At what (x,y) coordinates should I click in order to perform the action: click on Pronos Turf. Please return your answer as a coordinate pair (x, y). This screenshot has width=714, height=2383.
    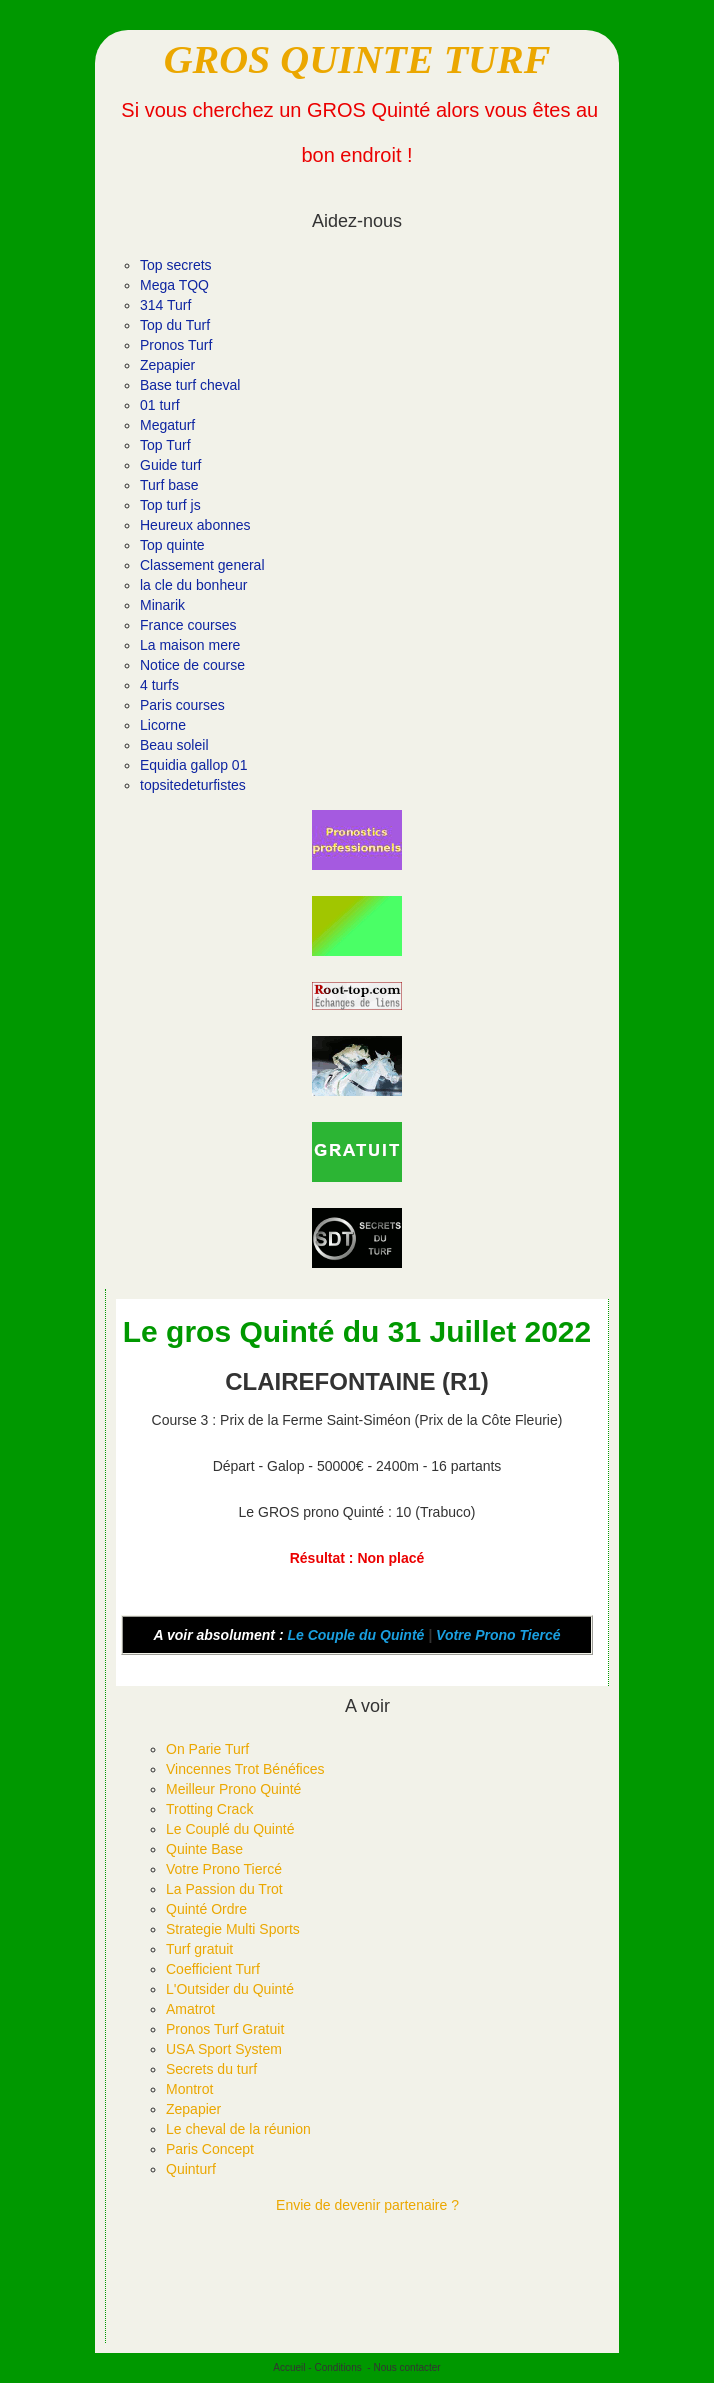
    Looking at the image, I should click on (176, 345).